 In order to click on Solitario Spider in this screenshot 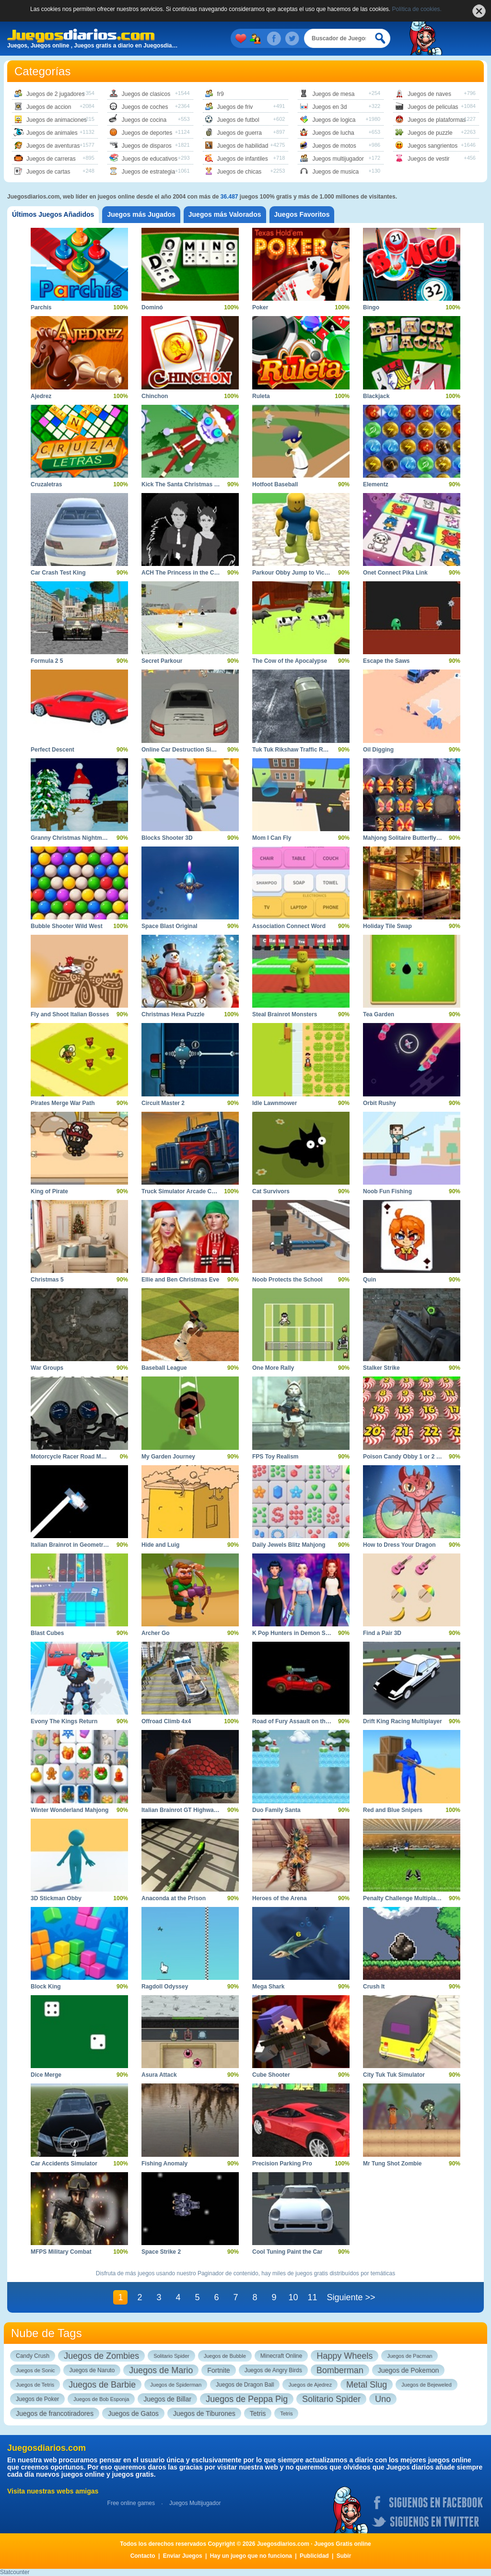, I will do `click(171, 2356)`.